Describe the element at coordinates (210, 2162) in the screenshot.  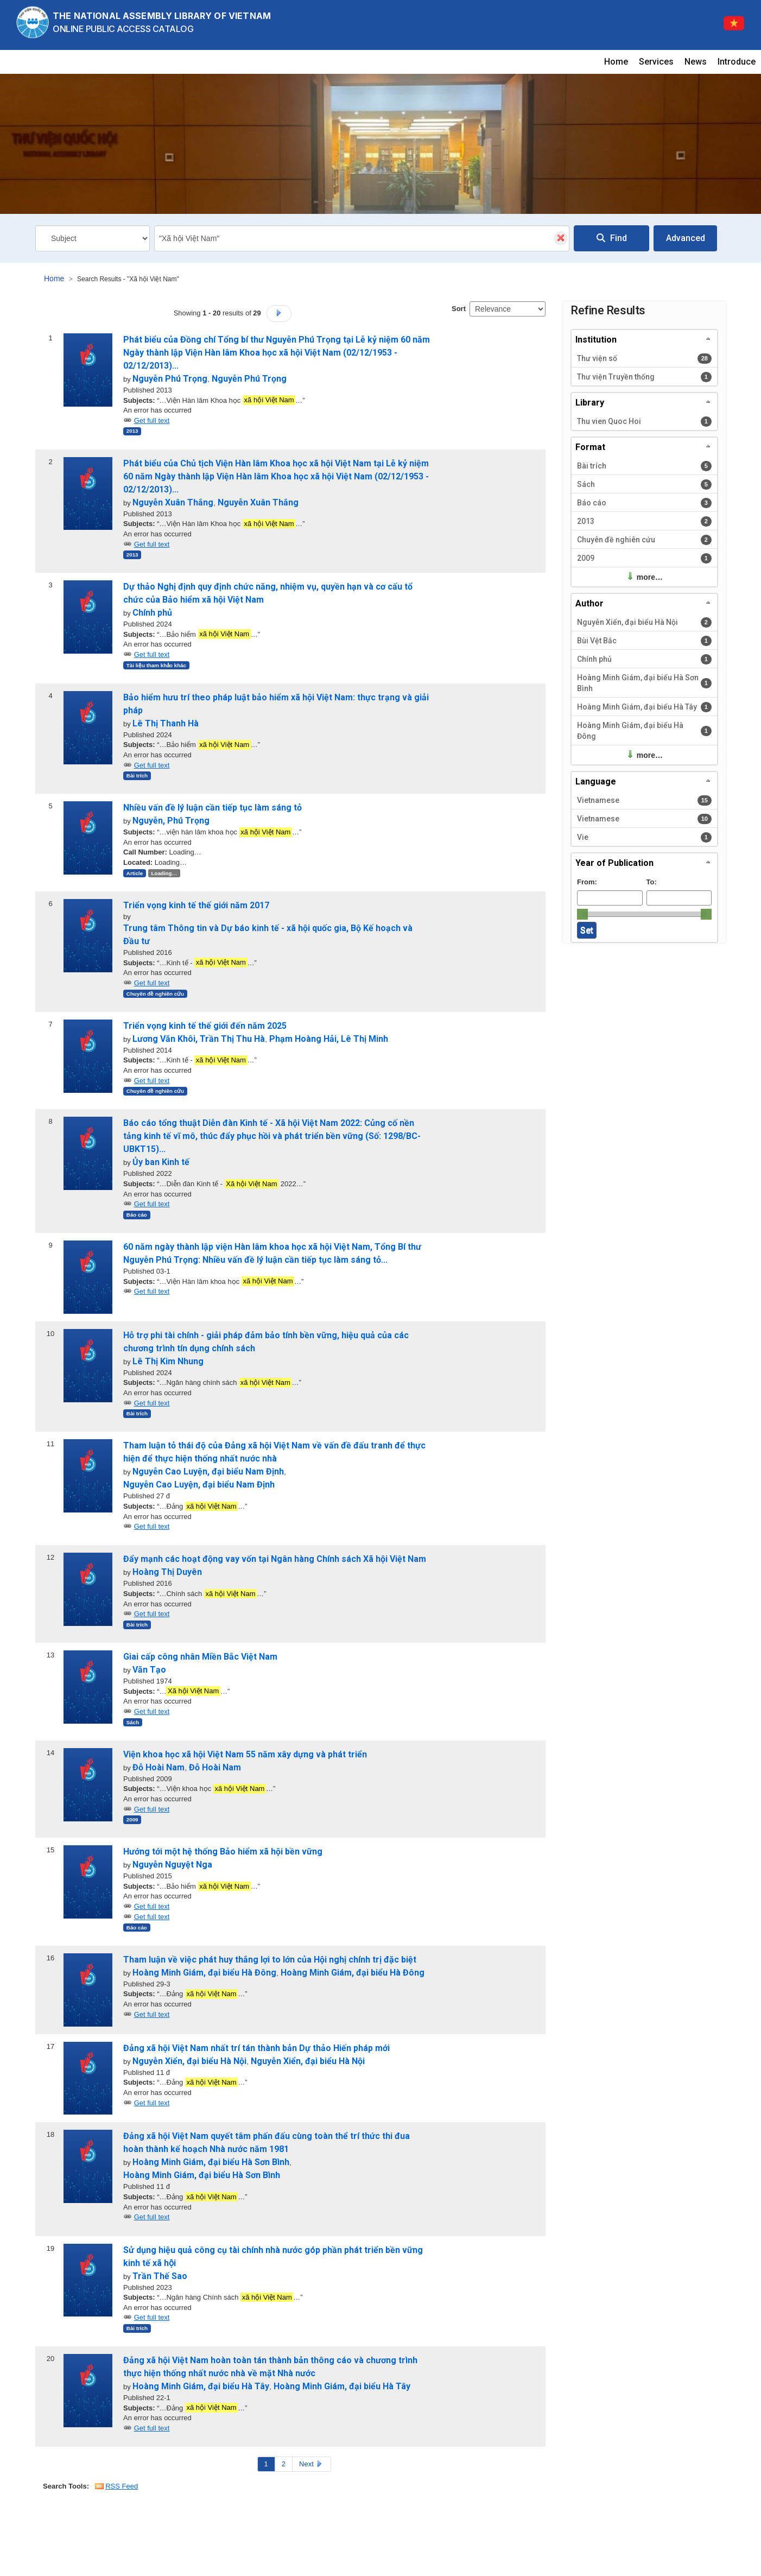
I see `Hoàng Minh Giám, đại biểu Hà Sơn Bình` at that location.